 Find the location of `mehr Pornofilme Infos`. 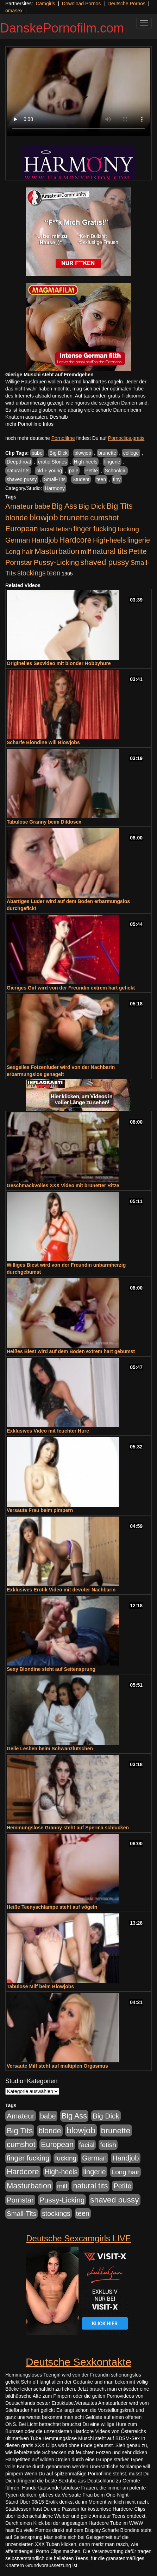

mehr Pornofilme Infos is located at coordinates (29, 424).